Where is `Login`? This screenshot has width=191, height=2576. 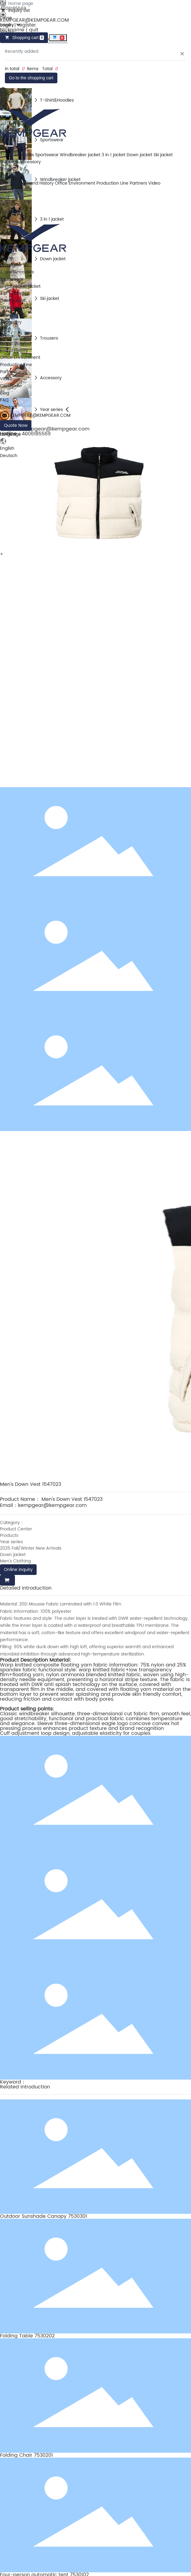
Login is located at coordinates (7, 25).